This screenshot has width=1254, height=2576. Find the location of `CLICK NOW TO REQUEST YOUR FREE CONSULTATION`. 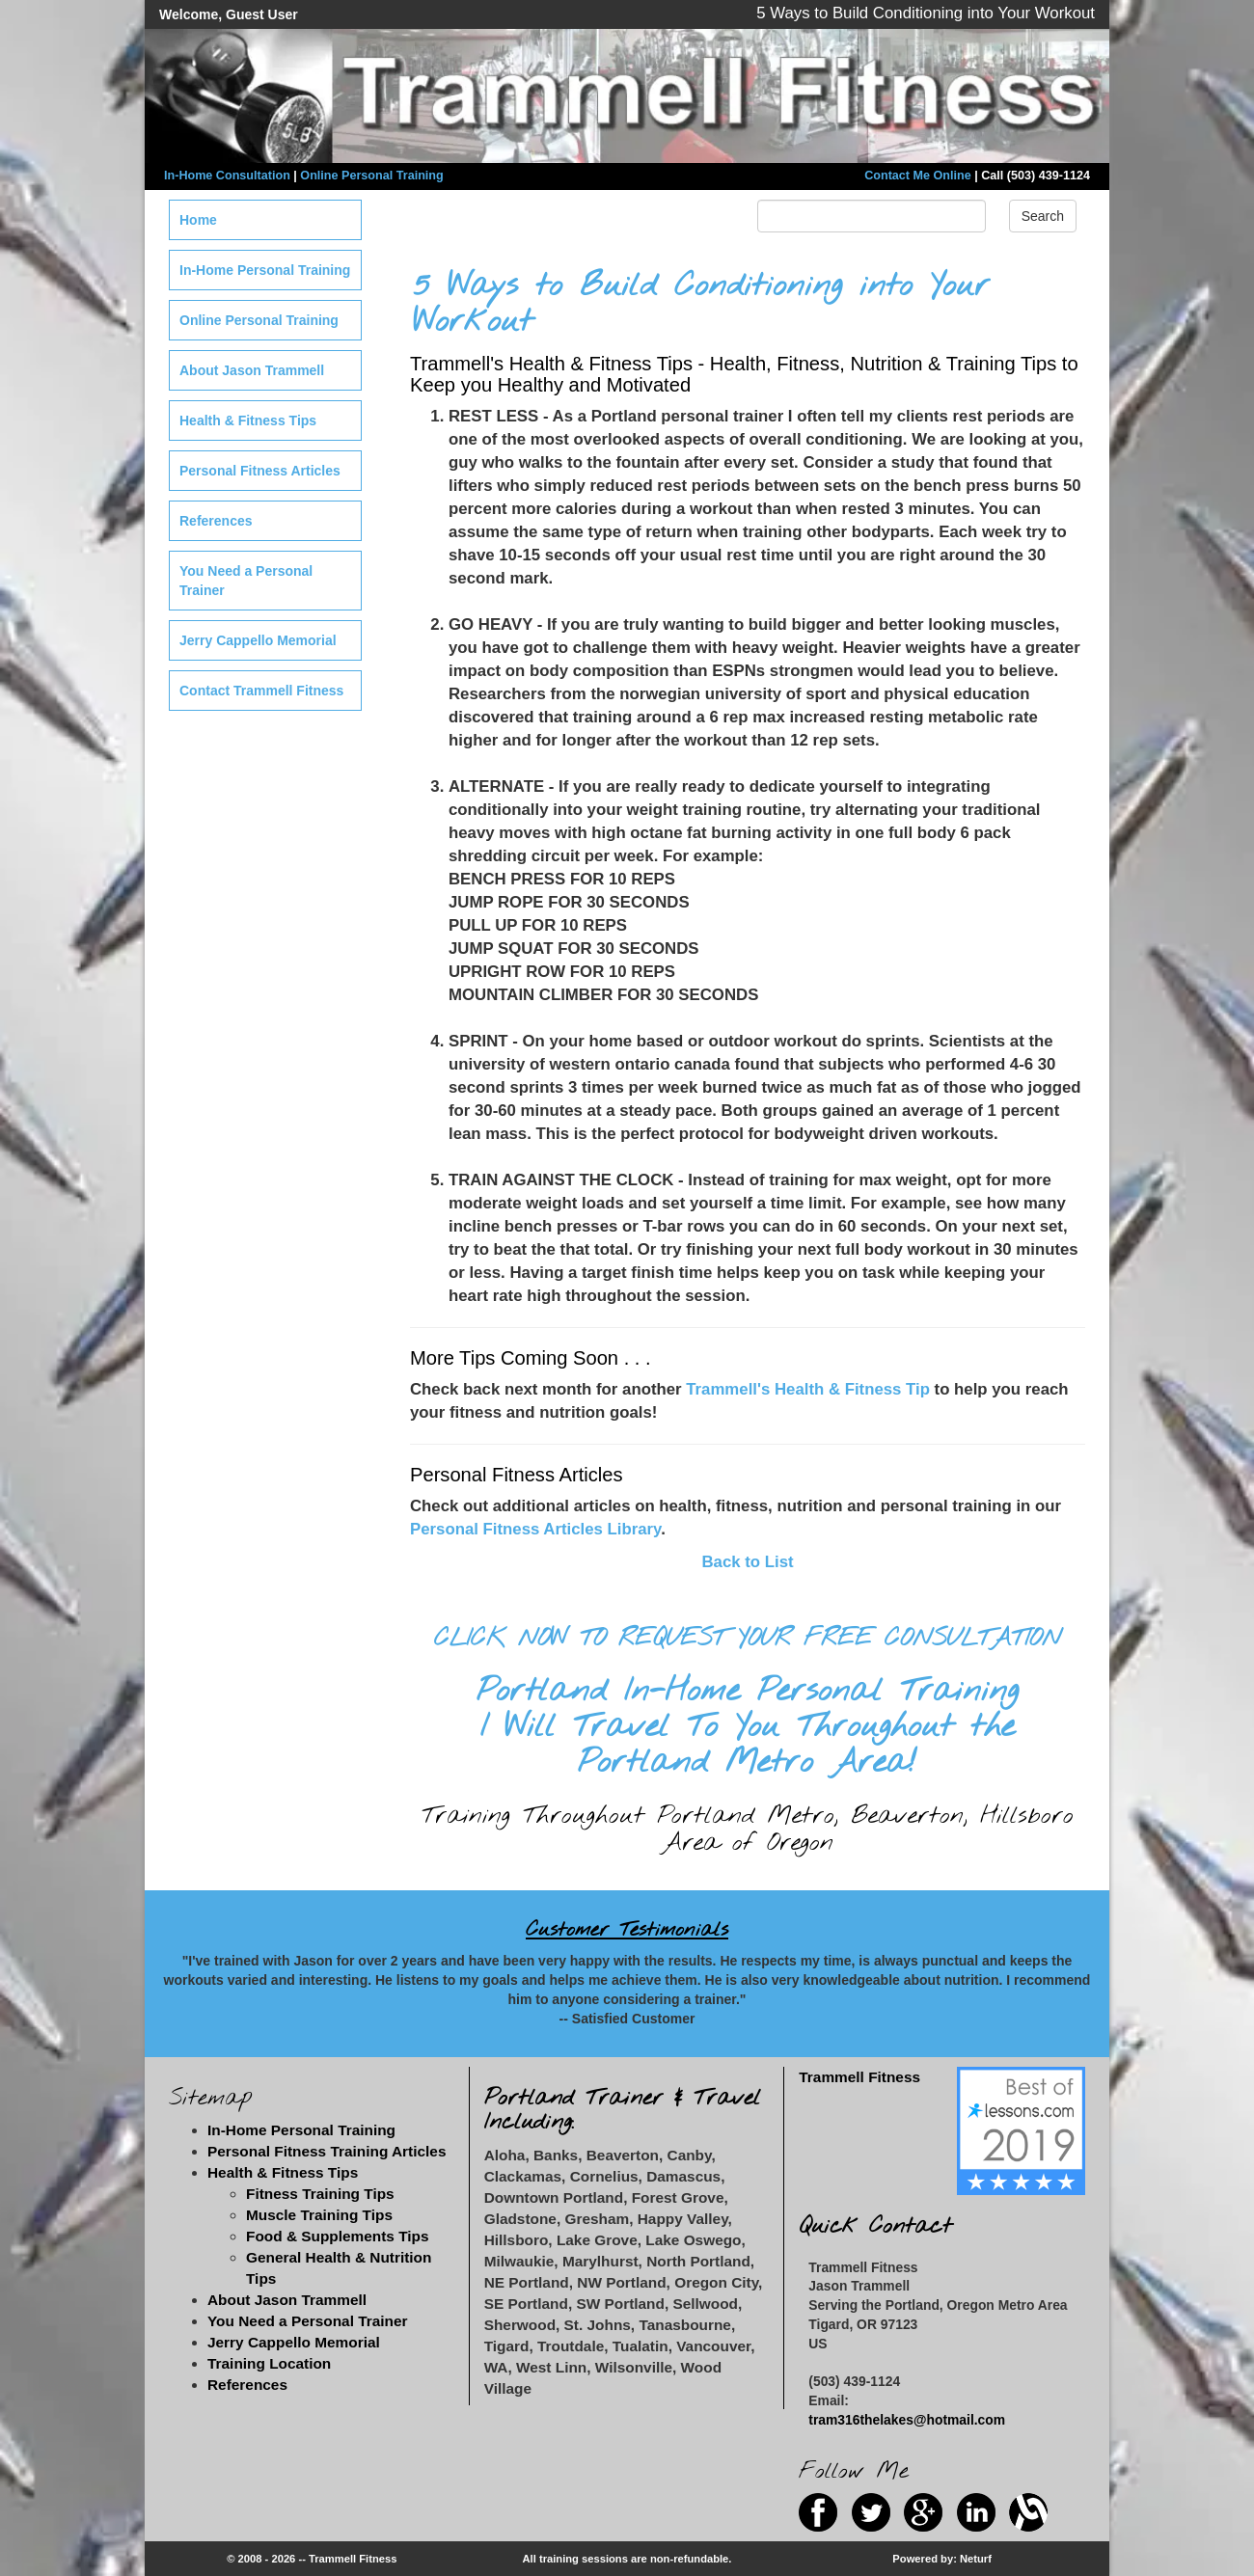

CLICK NOW TO REQUEST YOUR FREE CONSULTATION is located at coordinates (747, 1638).